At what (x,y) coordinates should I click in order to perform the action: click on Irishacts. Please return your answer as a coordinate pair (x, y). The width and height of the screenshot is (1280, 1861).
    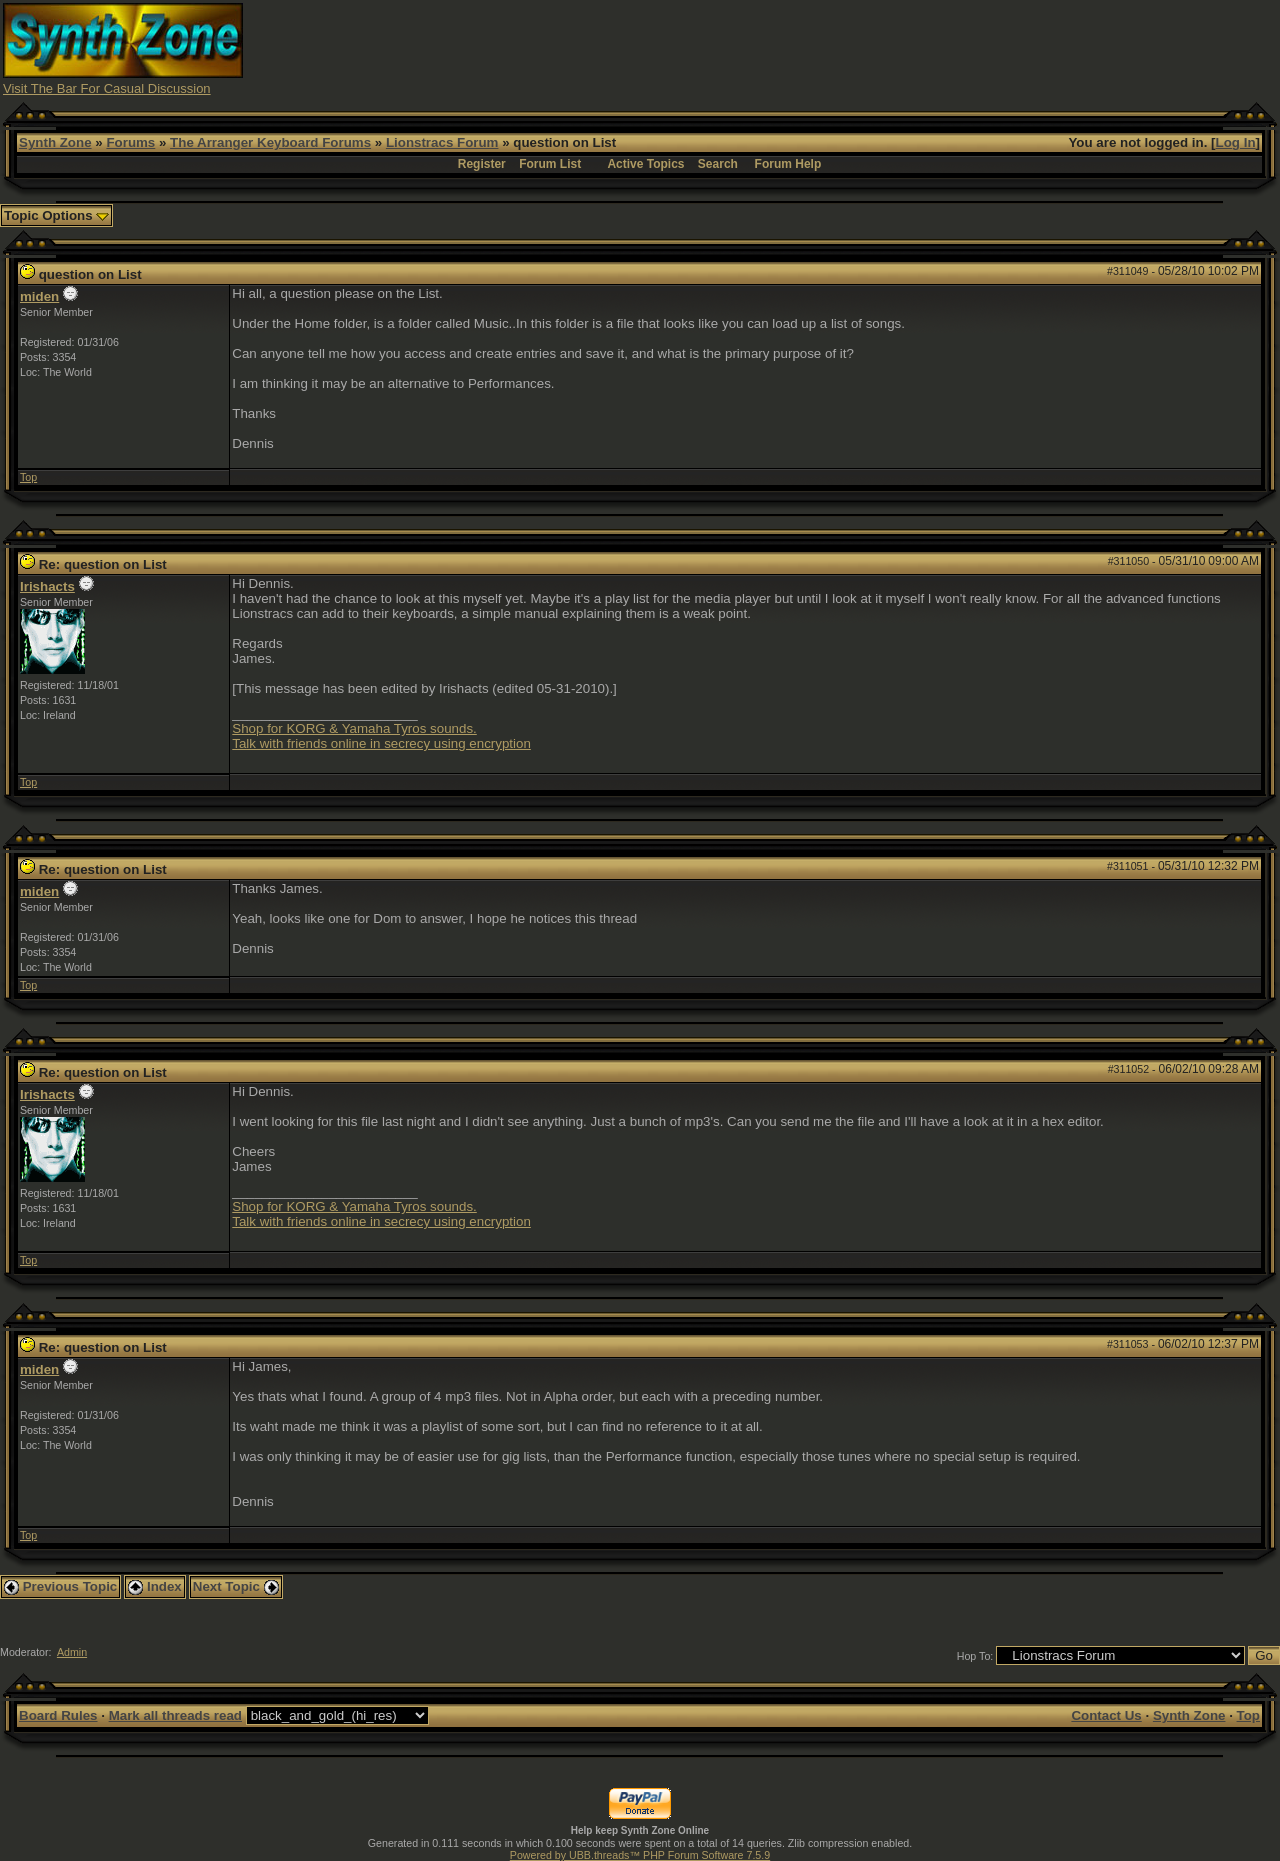
    Looking at the image, I should click on (47, 586).